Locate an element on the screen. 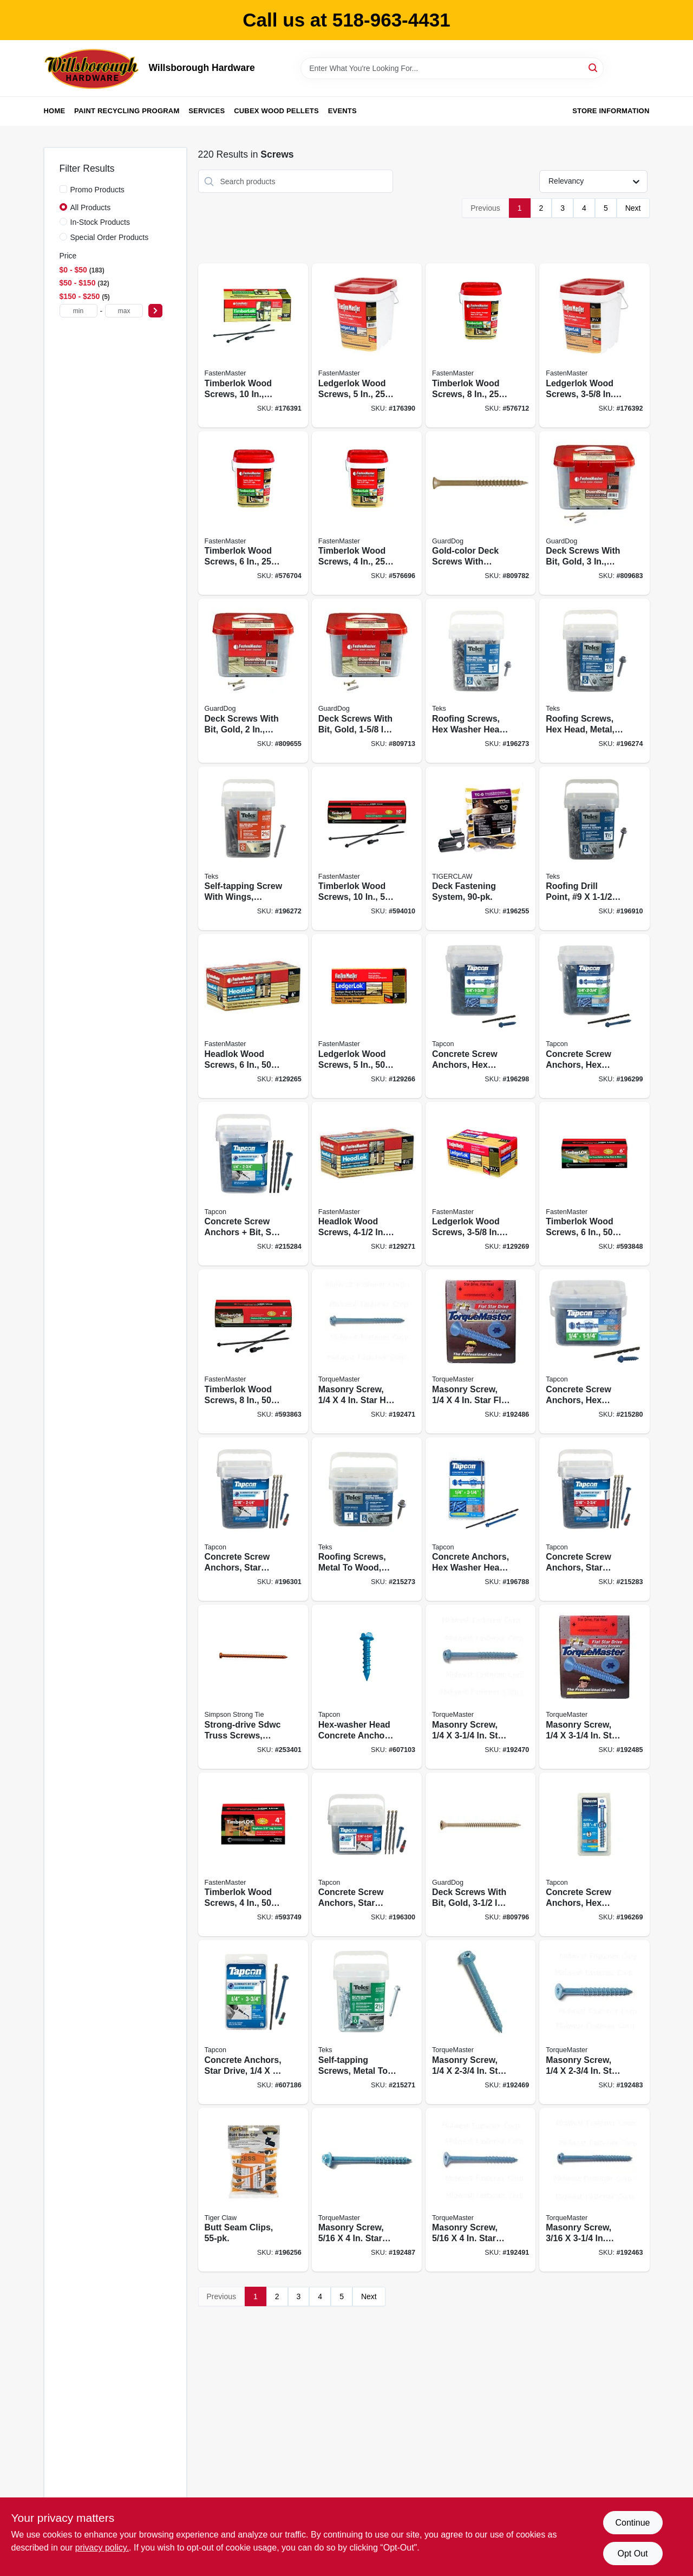 The width and height of the screenshot is (693, 2576). [Go to timberlok-wood-screws-608309400134 product page] is located at coordinates (253, 345).